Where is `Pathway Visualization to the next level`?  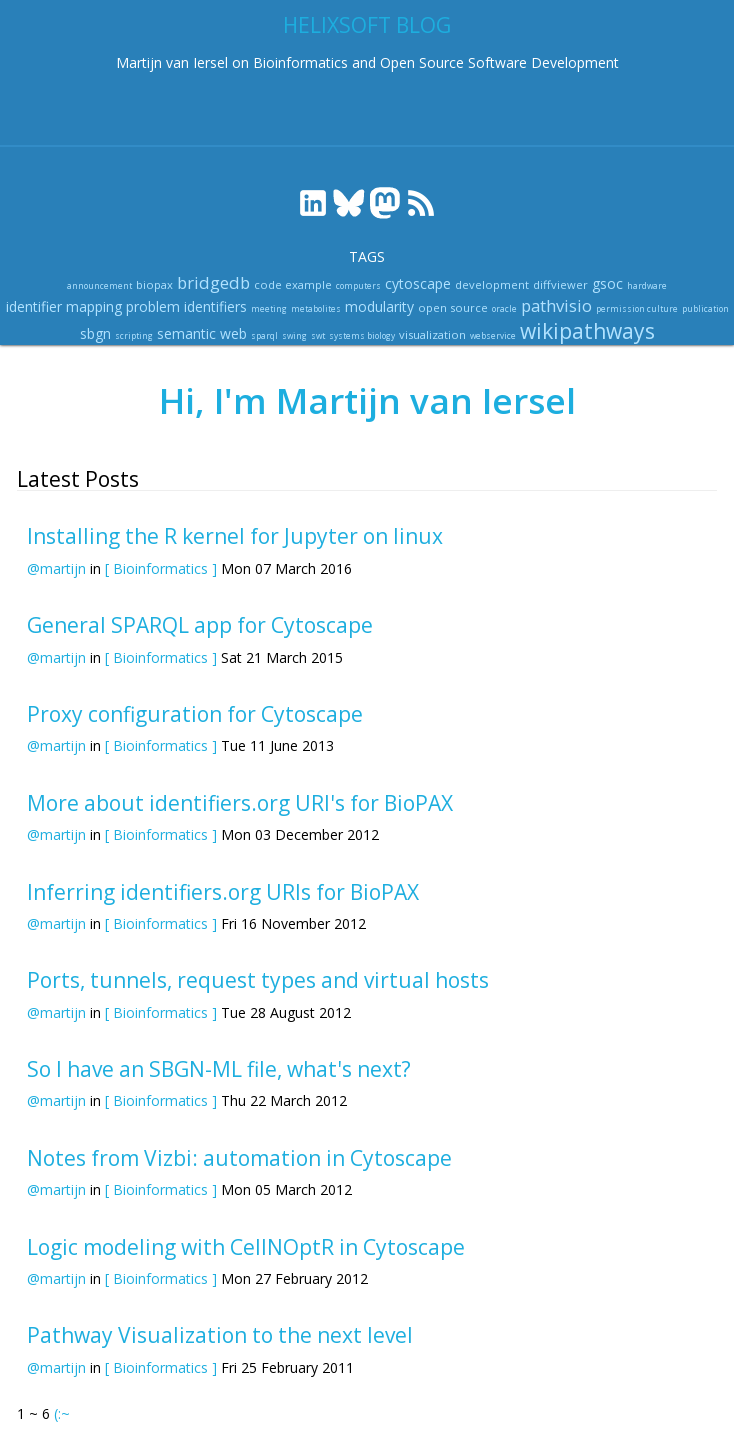
Pathway Visualization to the next level is located at coordinates (220, 1335).